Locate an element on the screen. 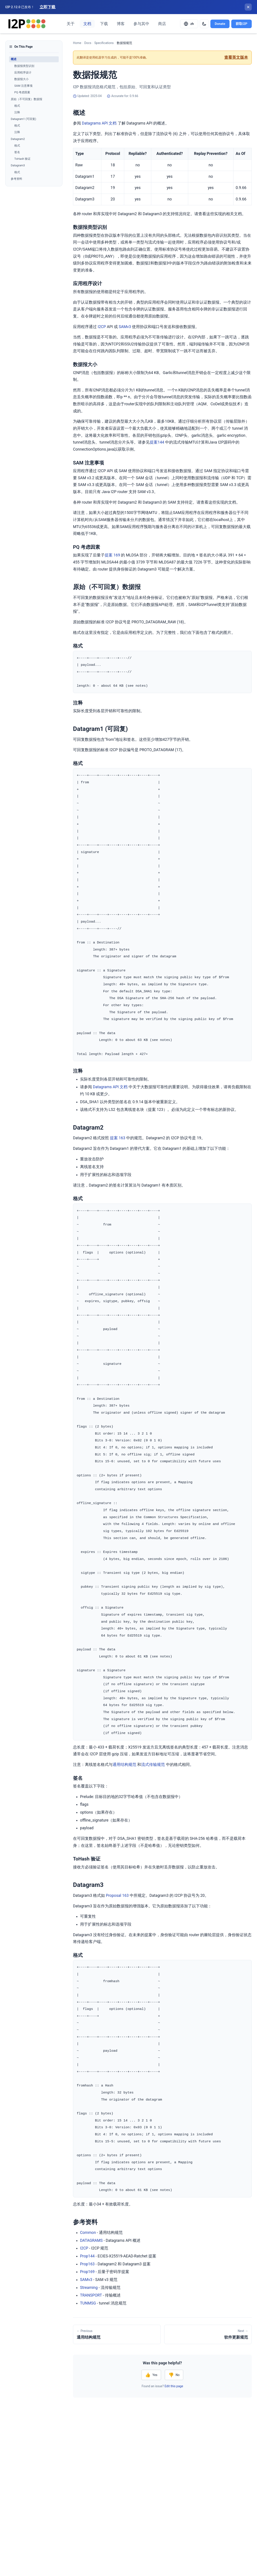  Prop163 is located at coordinates (87, 2300).